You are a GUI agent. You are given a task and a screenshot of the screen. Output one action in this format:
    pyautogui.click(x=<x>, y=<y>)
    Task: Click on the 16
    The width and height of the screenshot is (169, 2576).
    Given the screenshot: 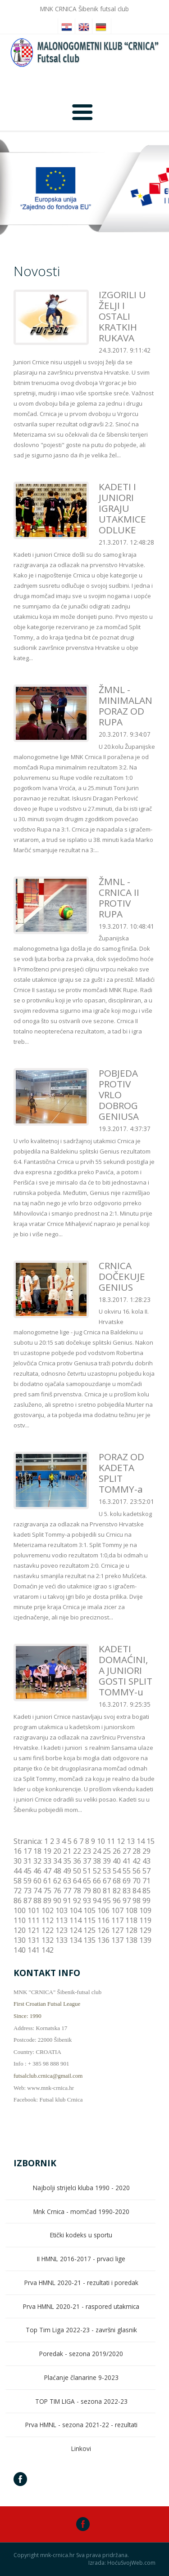 What is the action you would take?
    pyautogui.click(x=18, y=1851)
    